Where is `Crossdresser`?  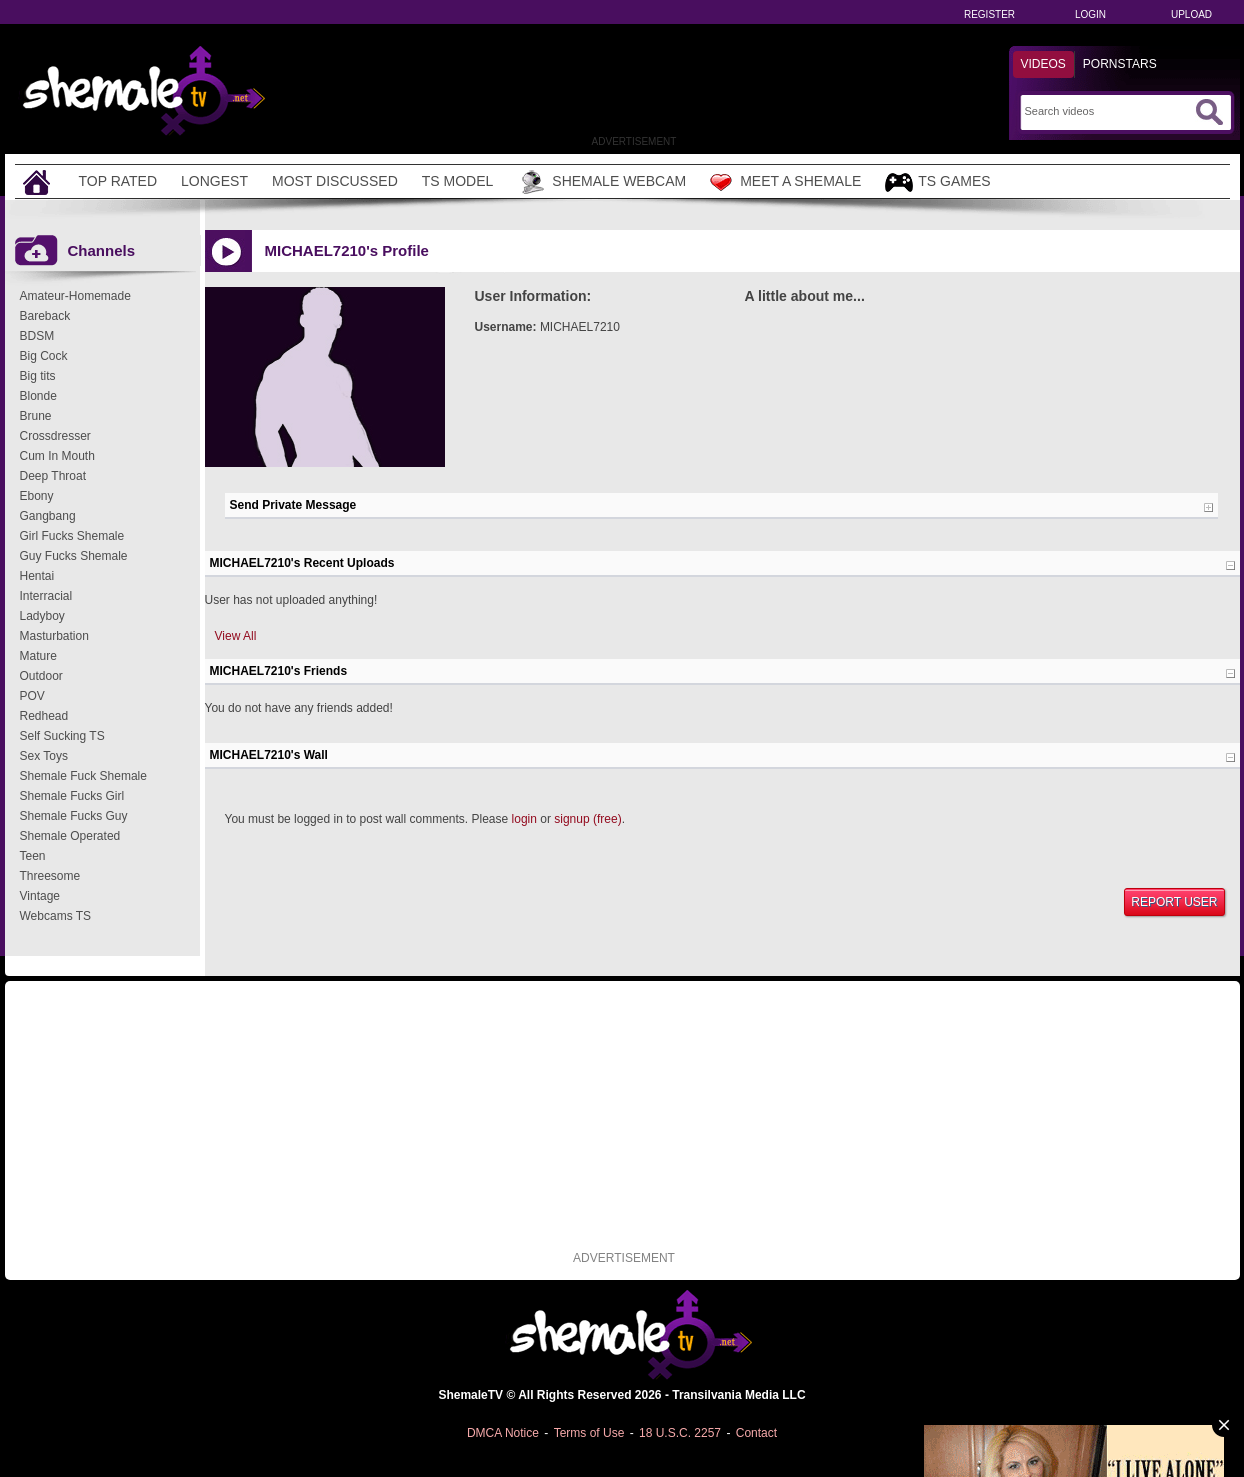 Crossdresser is located at coordinates (55, 436).